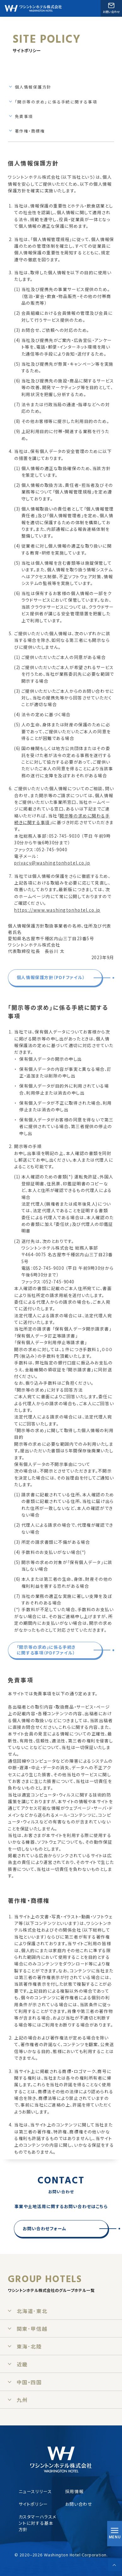 This screenshot has width=122, height=2576. What do you see at coordinates (52, 863) in the screenshot?
I see `privacy@washingtonhotel.co.jp` at bounding box center [52, 863].